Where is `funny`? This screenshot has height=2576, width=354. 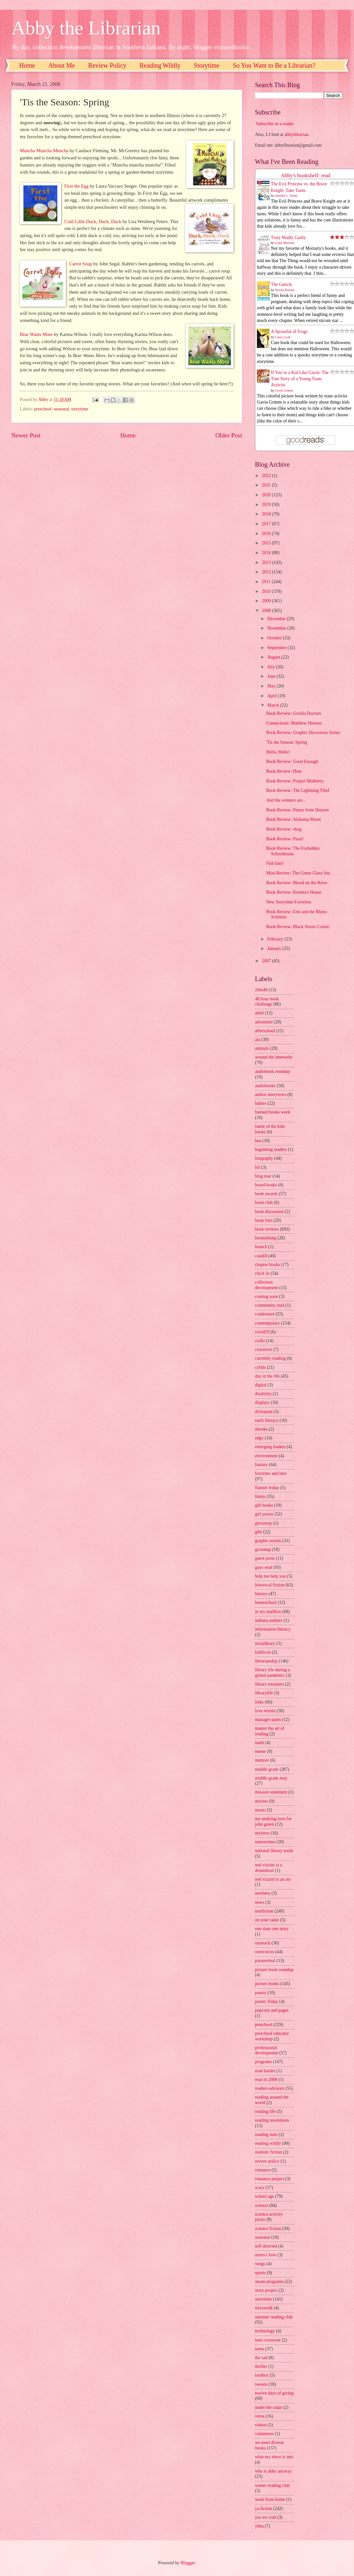
funny is located at coordinates (260, 1496).